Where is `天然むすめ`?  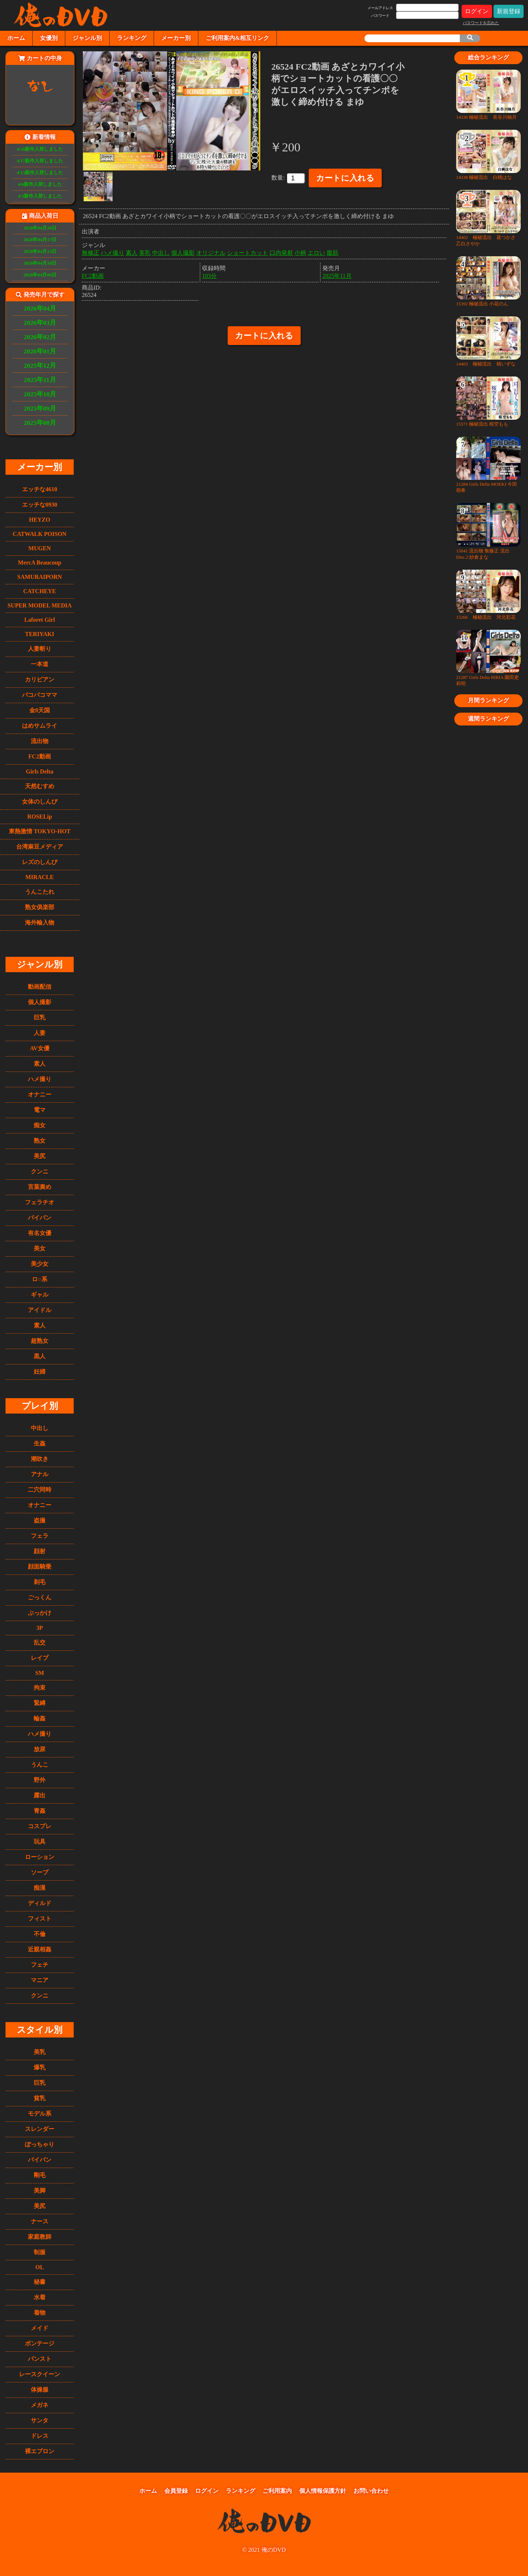
天然むすめ is located at coordinates (39, 786).